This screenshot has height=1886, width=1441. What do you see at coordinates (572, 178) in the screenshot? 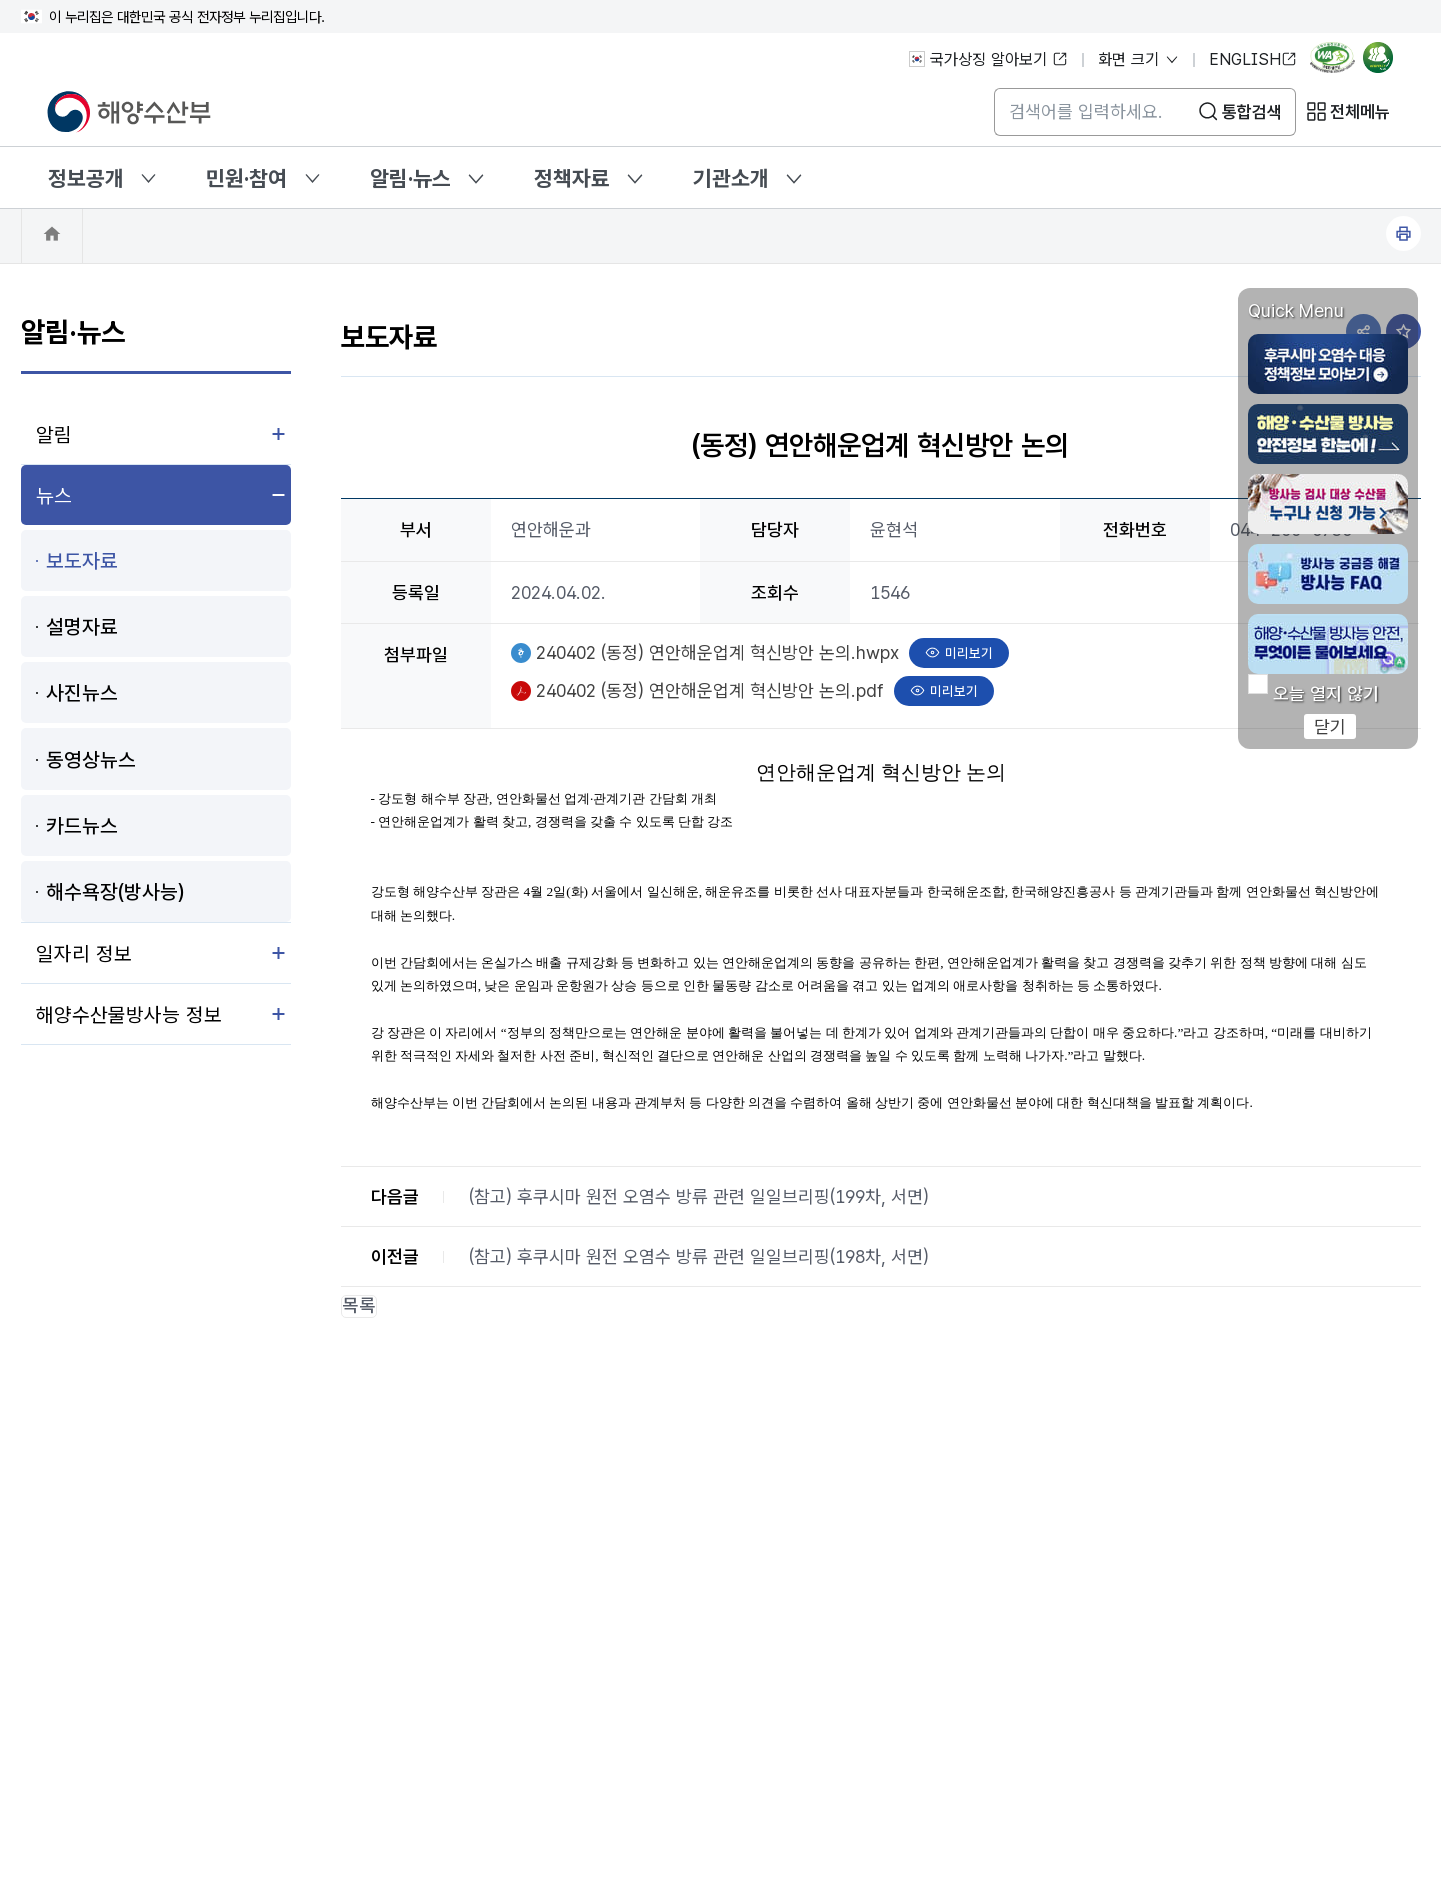
I see `정책자료` at bounding box center [572, 178].